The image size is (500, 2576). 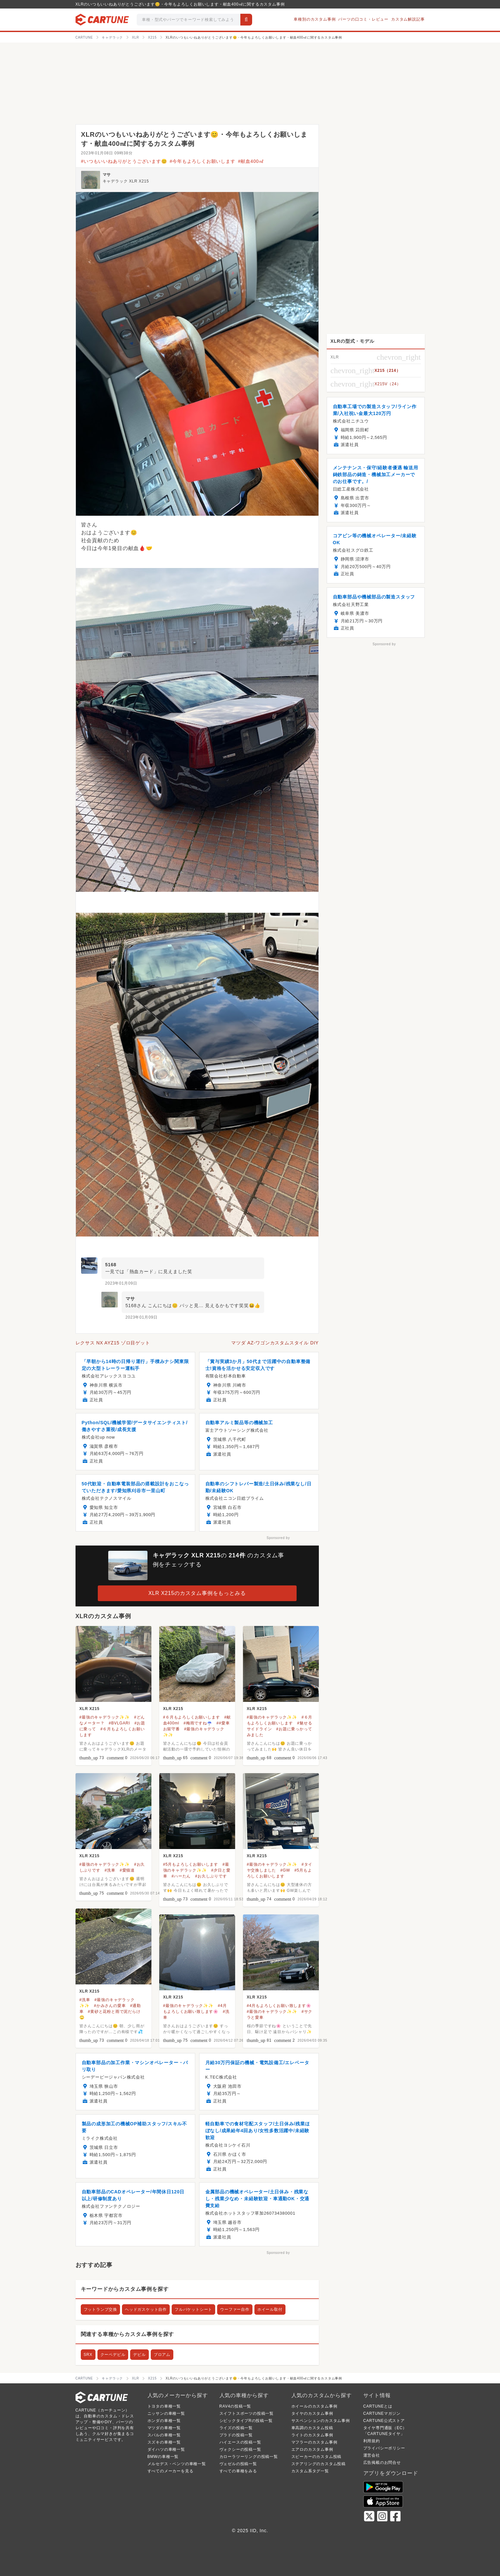 I want to click on 5168, so click(x=110, y=1264).